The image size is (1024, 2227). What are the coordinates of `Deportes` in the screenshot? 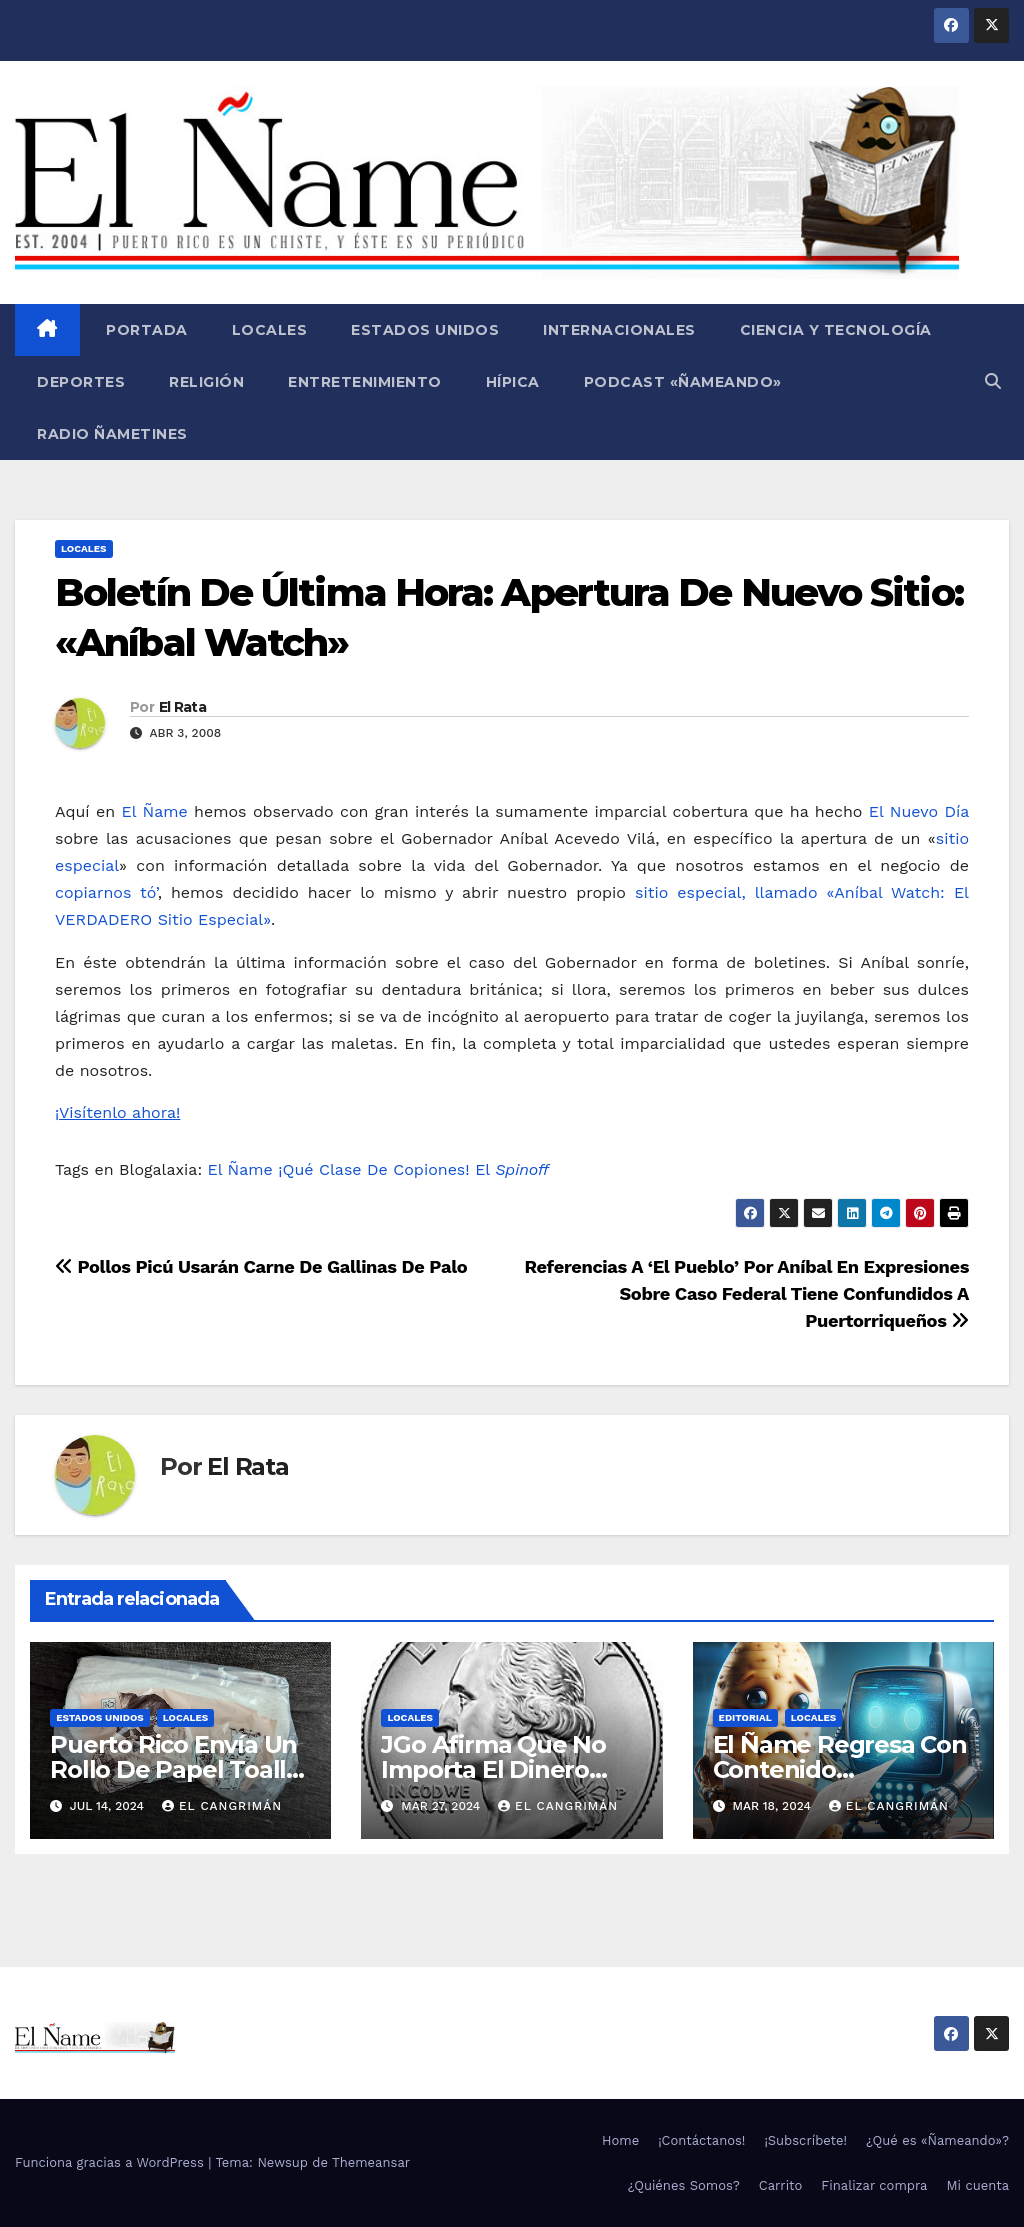 It's located at (81, 382).